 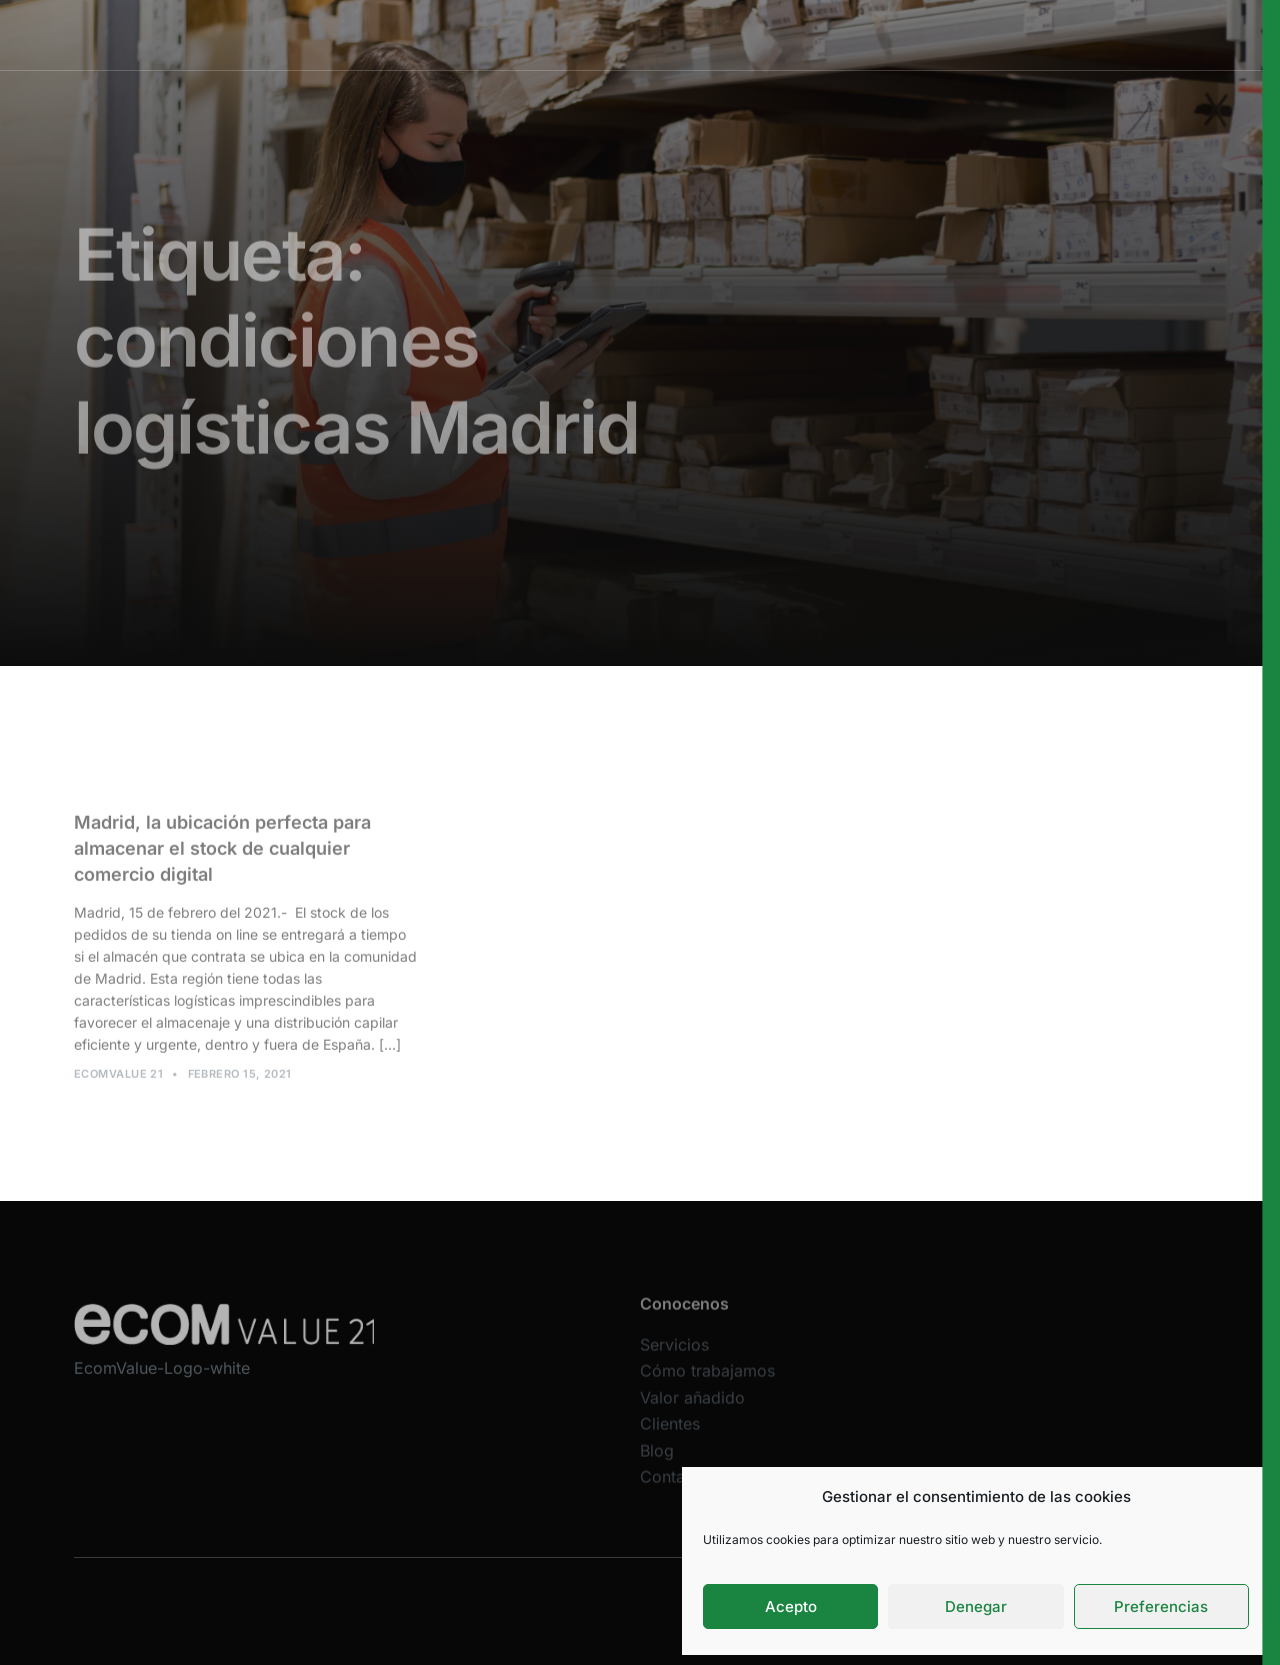 What do you see at coordinates (118, 1080) in the screenshot?
I see `Ecomvalue 21` at bounding box center [118, 1080].